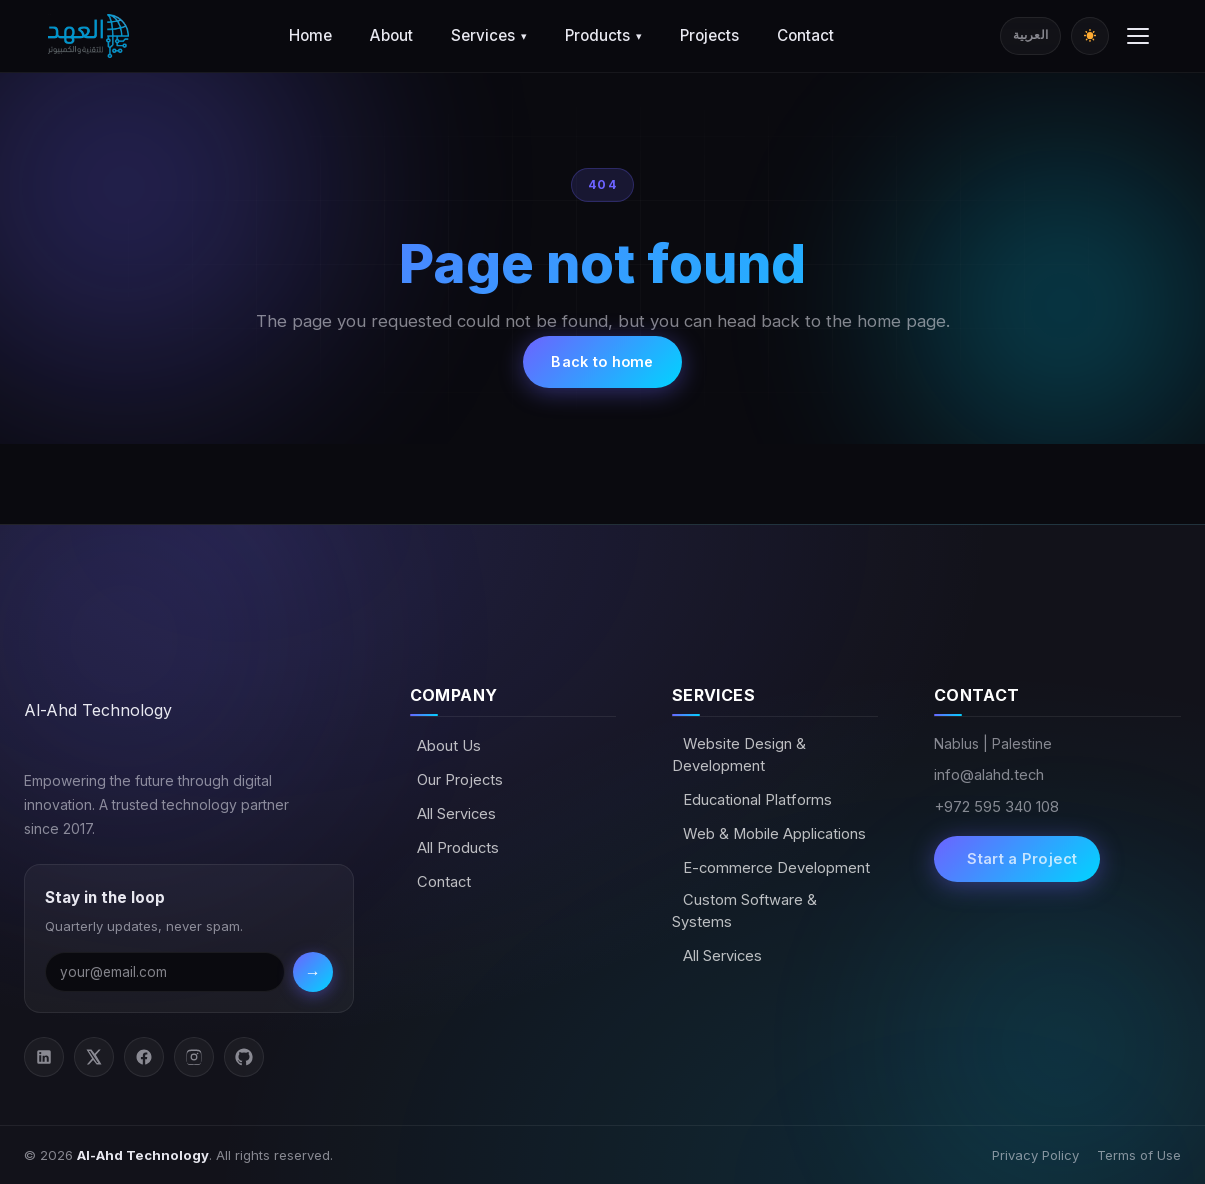  Describe the element at coordinates (1090, 36) in the screenshot. I see `[Toggle dark/light mode]` at that location.